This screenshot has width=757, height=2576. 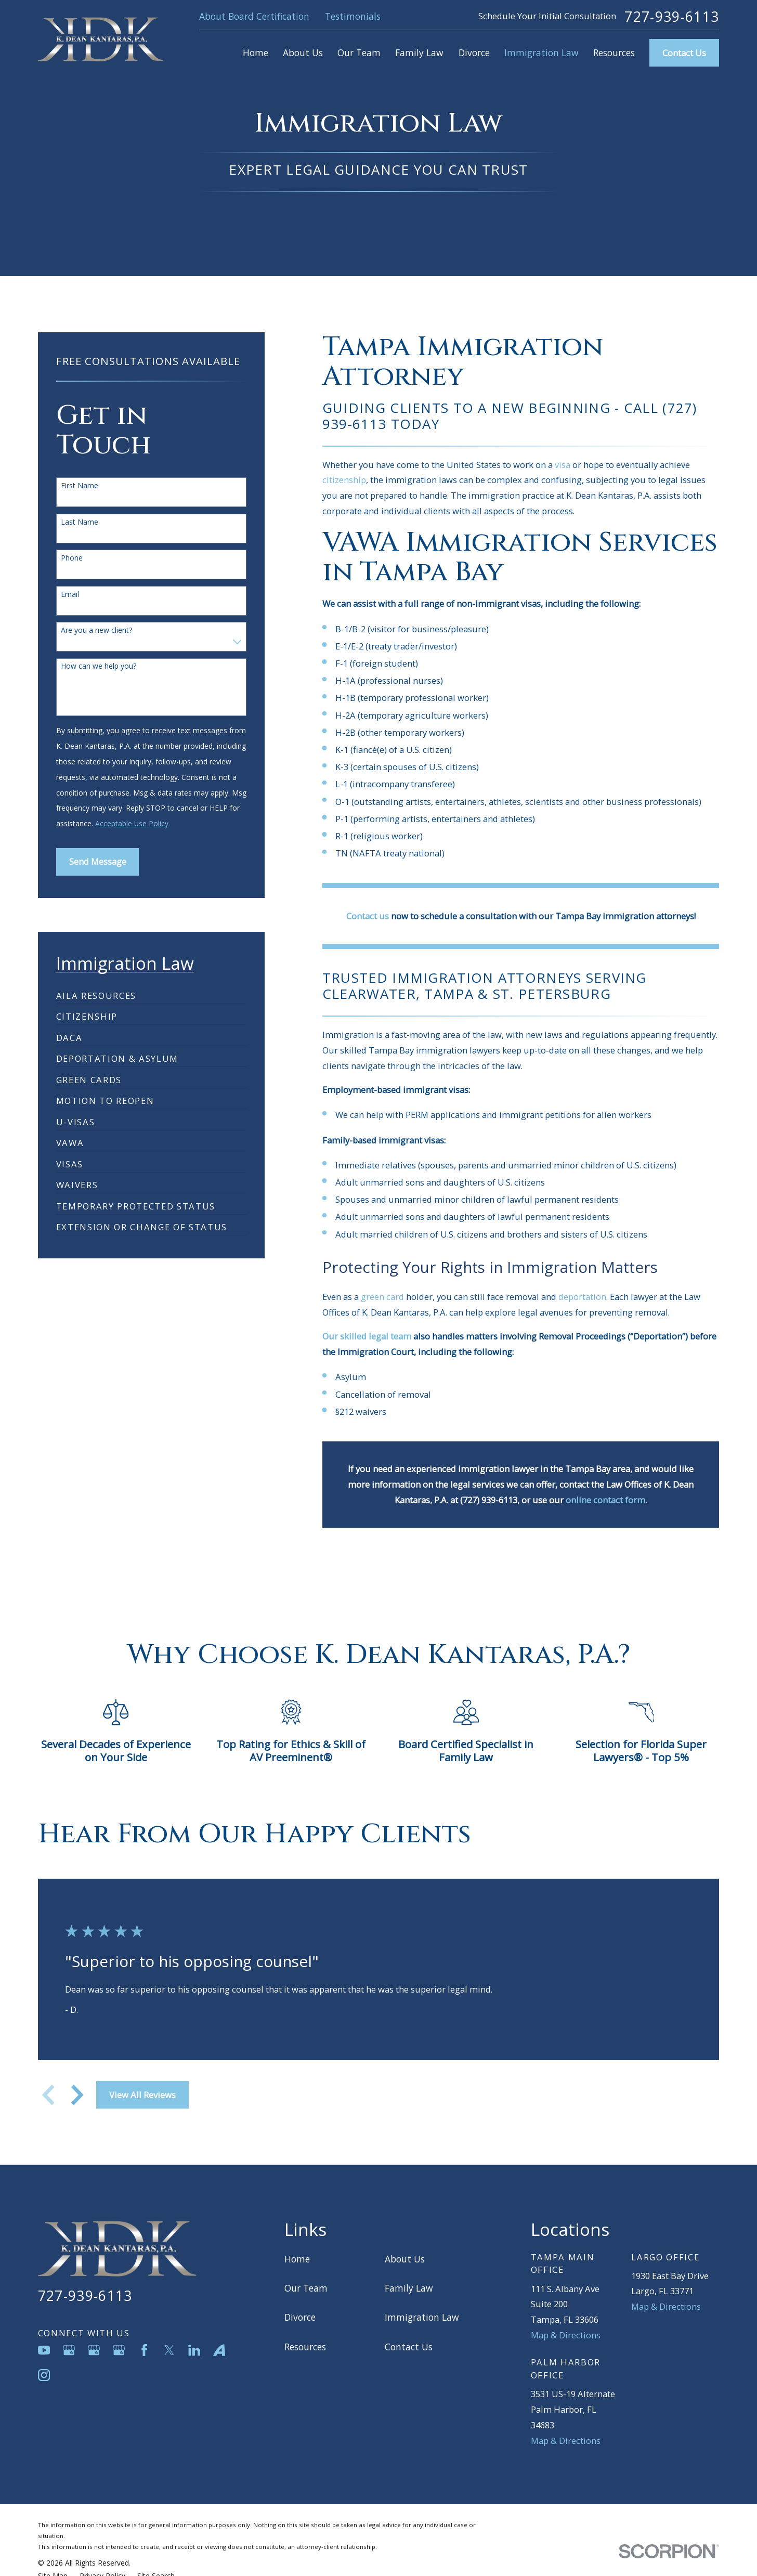 What do you see at coordinates (474, 52) in the screenshot?
I see `Divorce [menuitem]` at bounding box center [474, 52].